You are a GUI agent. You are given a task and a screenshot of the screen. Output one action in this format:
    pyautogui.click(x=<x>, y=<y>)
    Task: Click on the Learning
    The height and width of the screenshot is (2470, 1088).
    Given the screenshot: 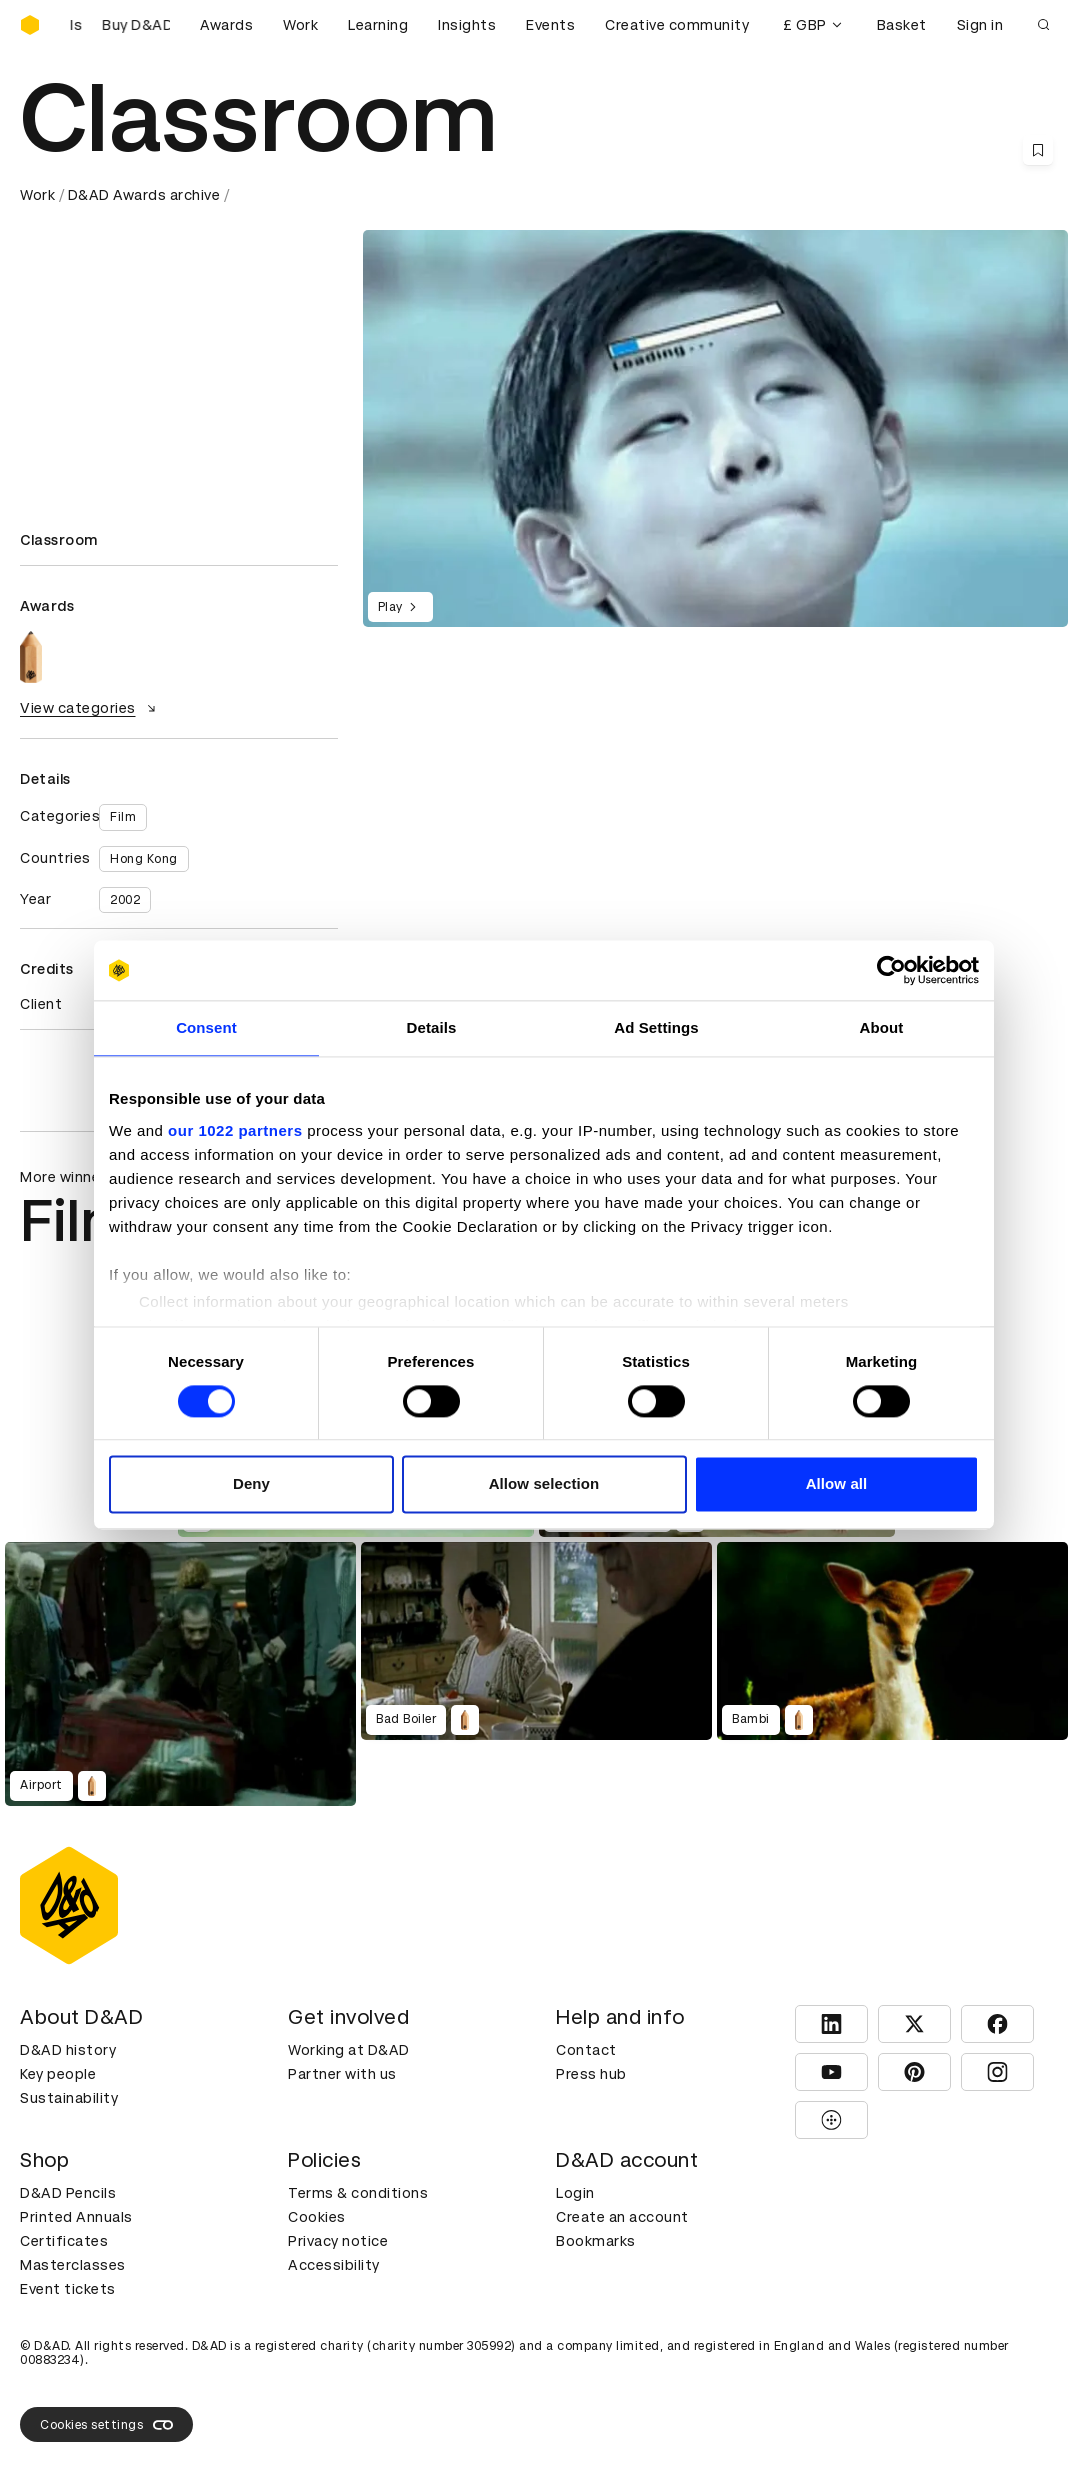 What is the action you would take?
    pyautogui.click(x=378, y=25)
    